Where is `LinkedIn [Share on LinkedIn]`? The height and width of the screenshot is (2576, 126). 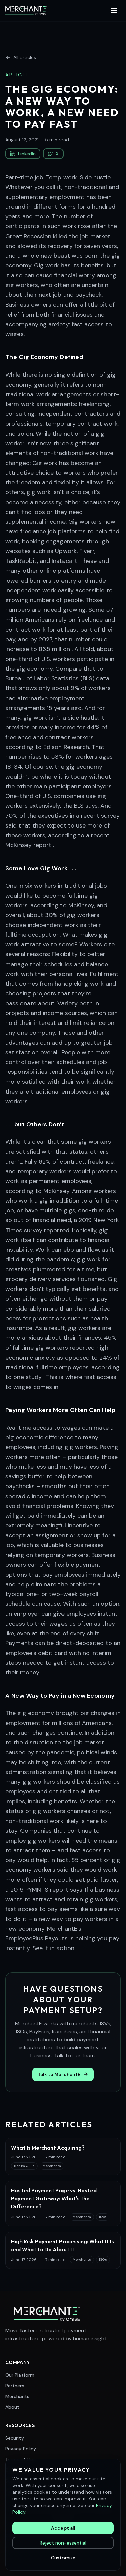
LinkedIn [Share on LinkedIn] is located at coordinates (23, 154).